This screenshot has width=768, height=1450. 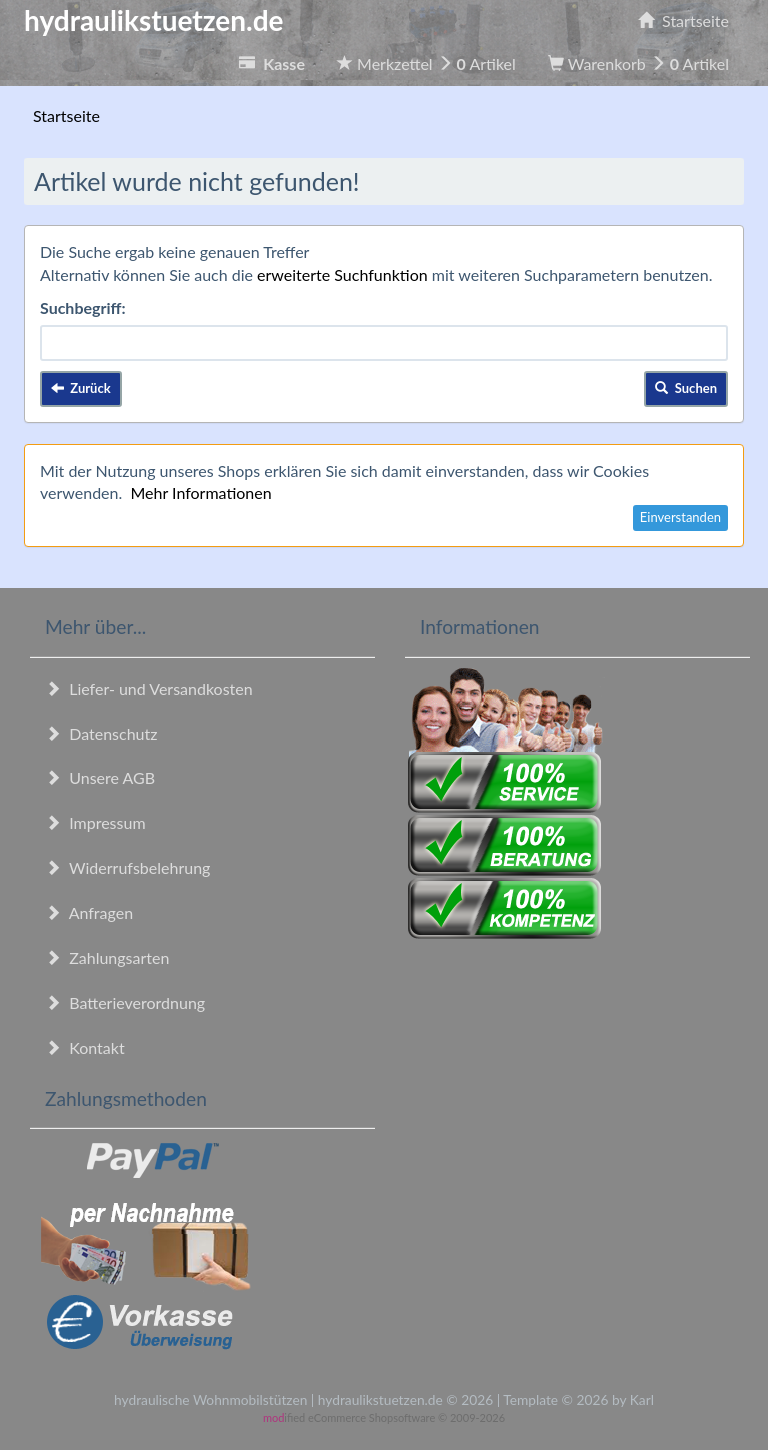 What do you see at coordinates (85, 1047) in the screenshot?
I see `Kontakt` at bounding box center [85, 1047].